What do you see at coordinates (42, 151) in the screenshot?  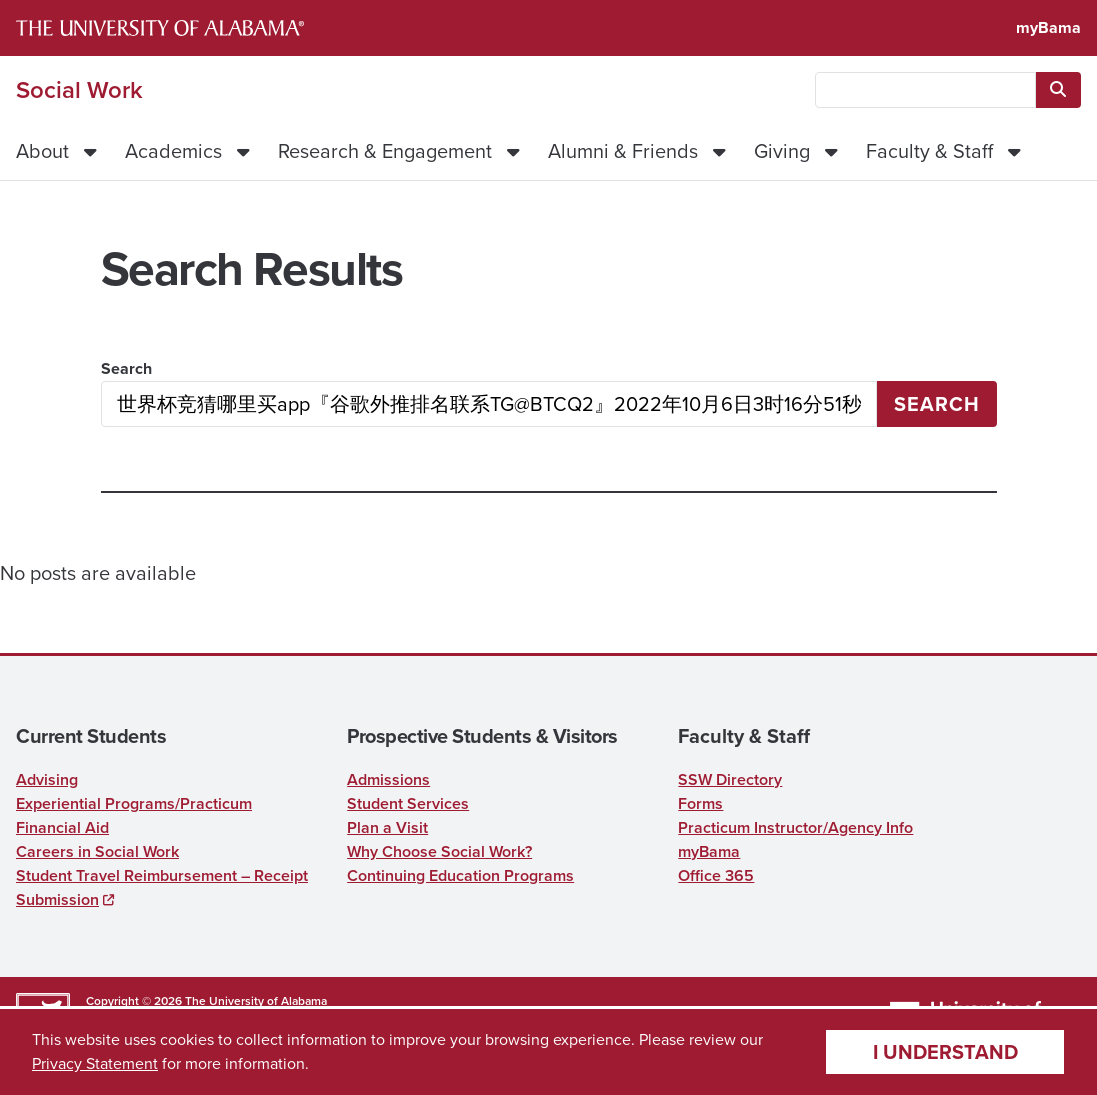 I see `About` at bounding box center [42, 151].